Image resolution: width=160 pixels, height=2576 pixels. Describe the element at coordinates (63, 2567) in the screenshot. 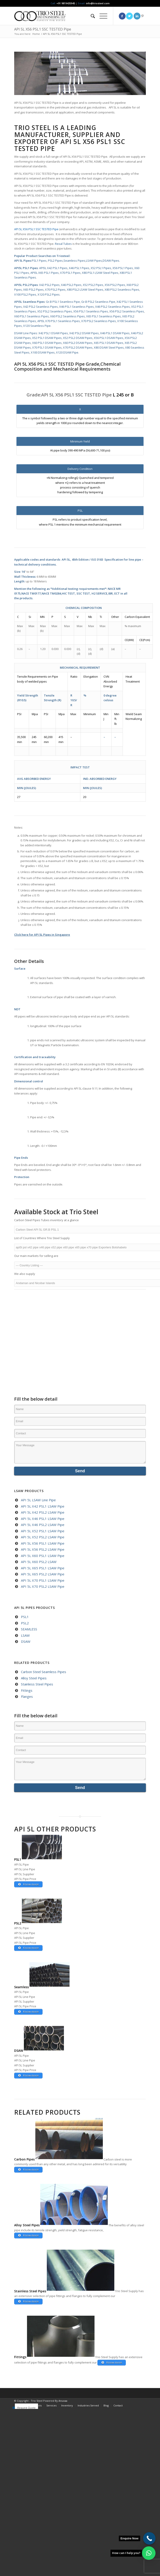

I see `Anuvaa` at that location.